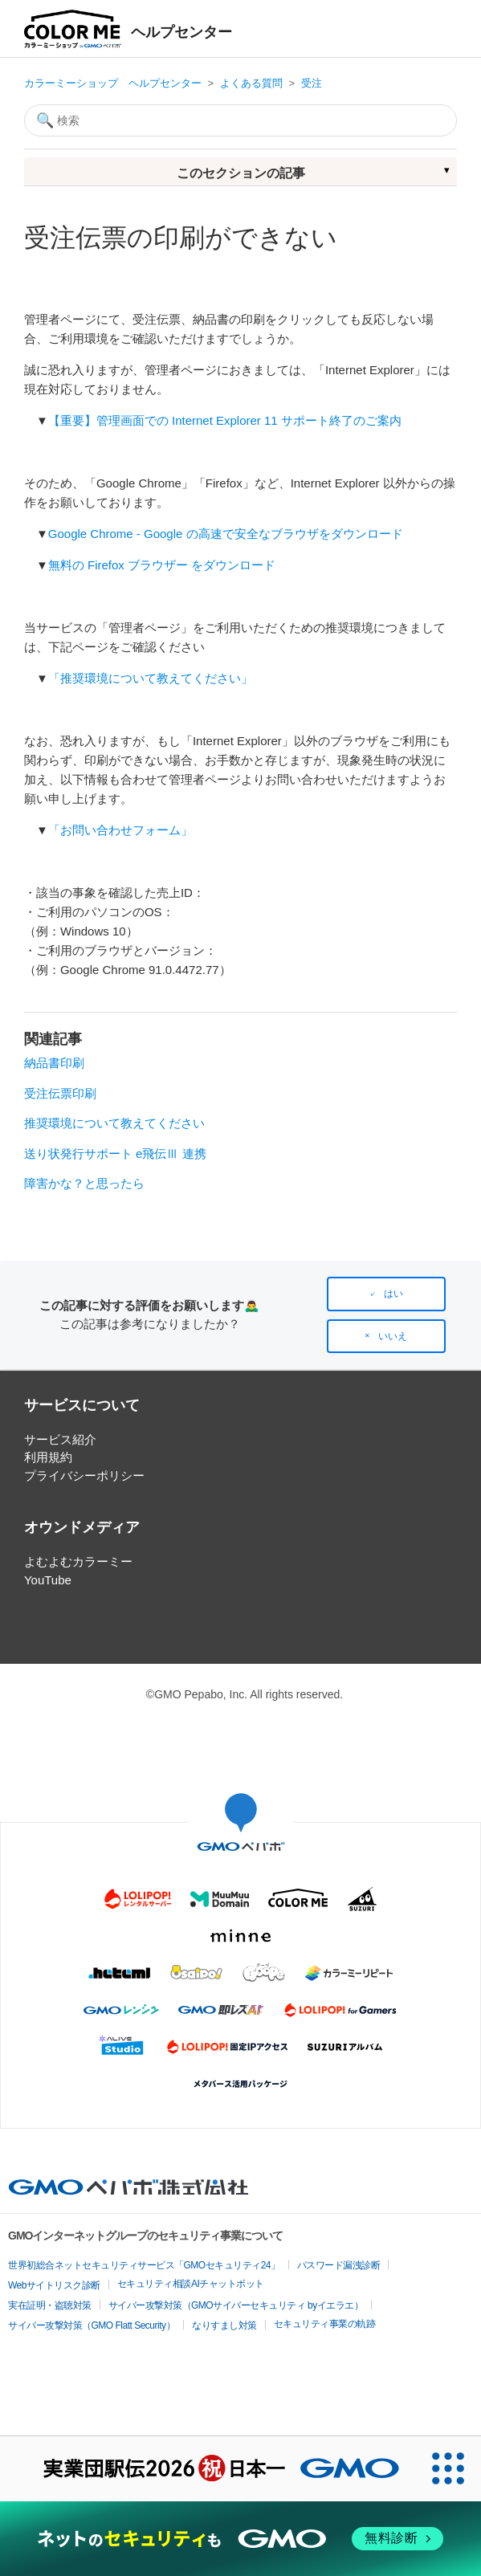 The width and height of the screenshot is (481, 2576). What do you see at coordinates (190, 2283) in the screenshot?
I see `セキュリティ相談AIチャットボット` at bounding box center [190, 2283].